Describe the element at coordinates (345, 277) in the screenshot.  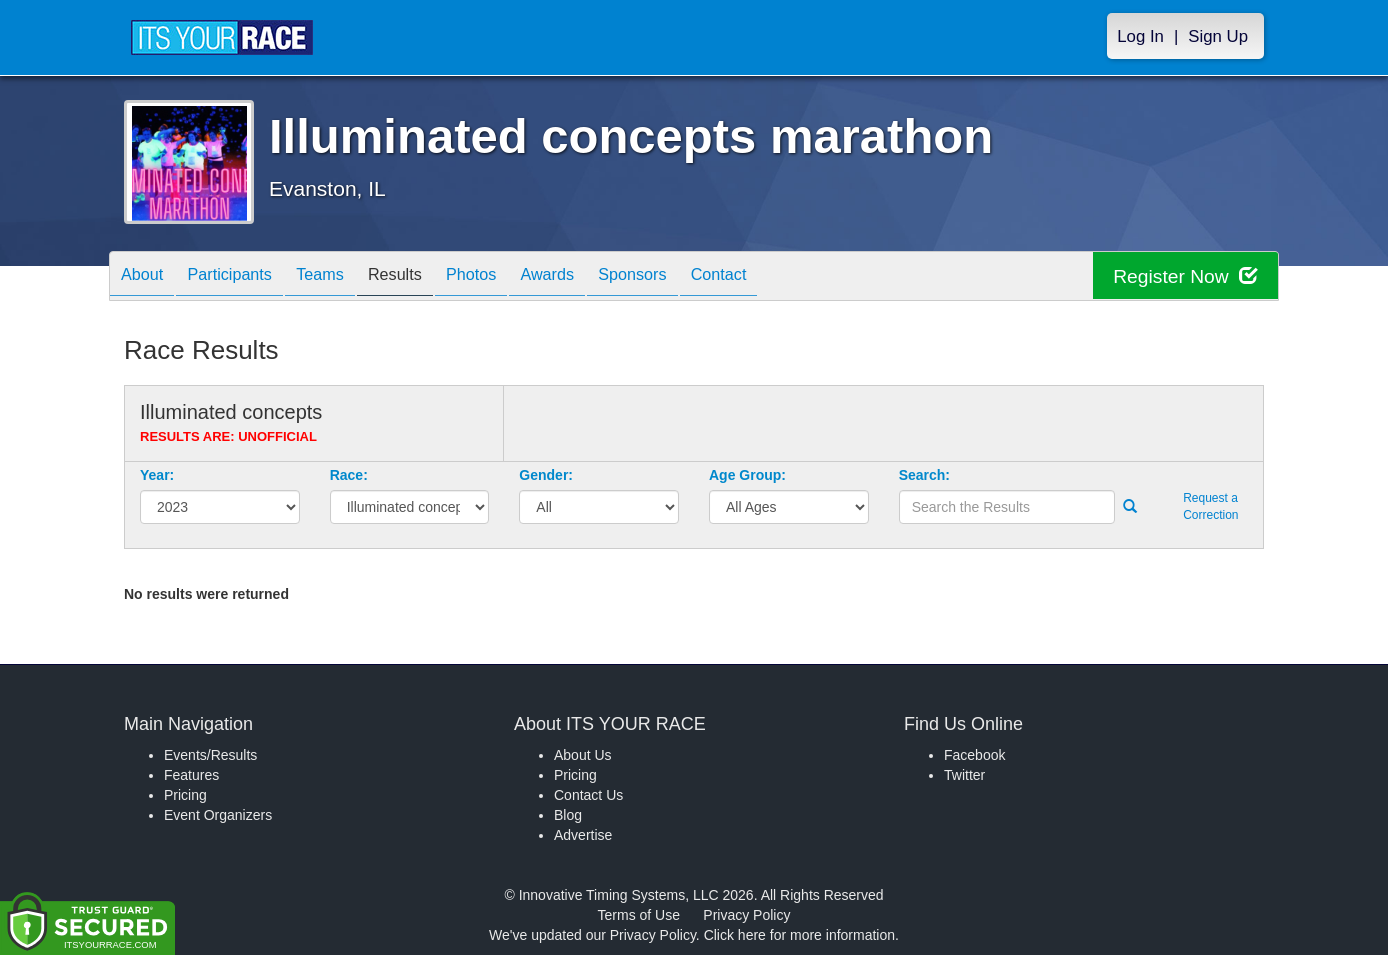
I see `Teams` at that location.